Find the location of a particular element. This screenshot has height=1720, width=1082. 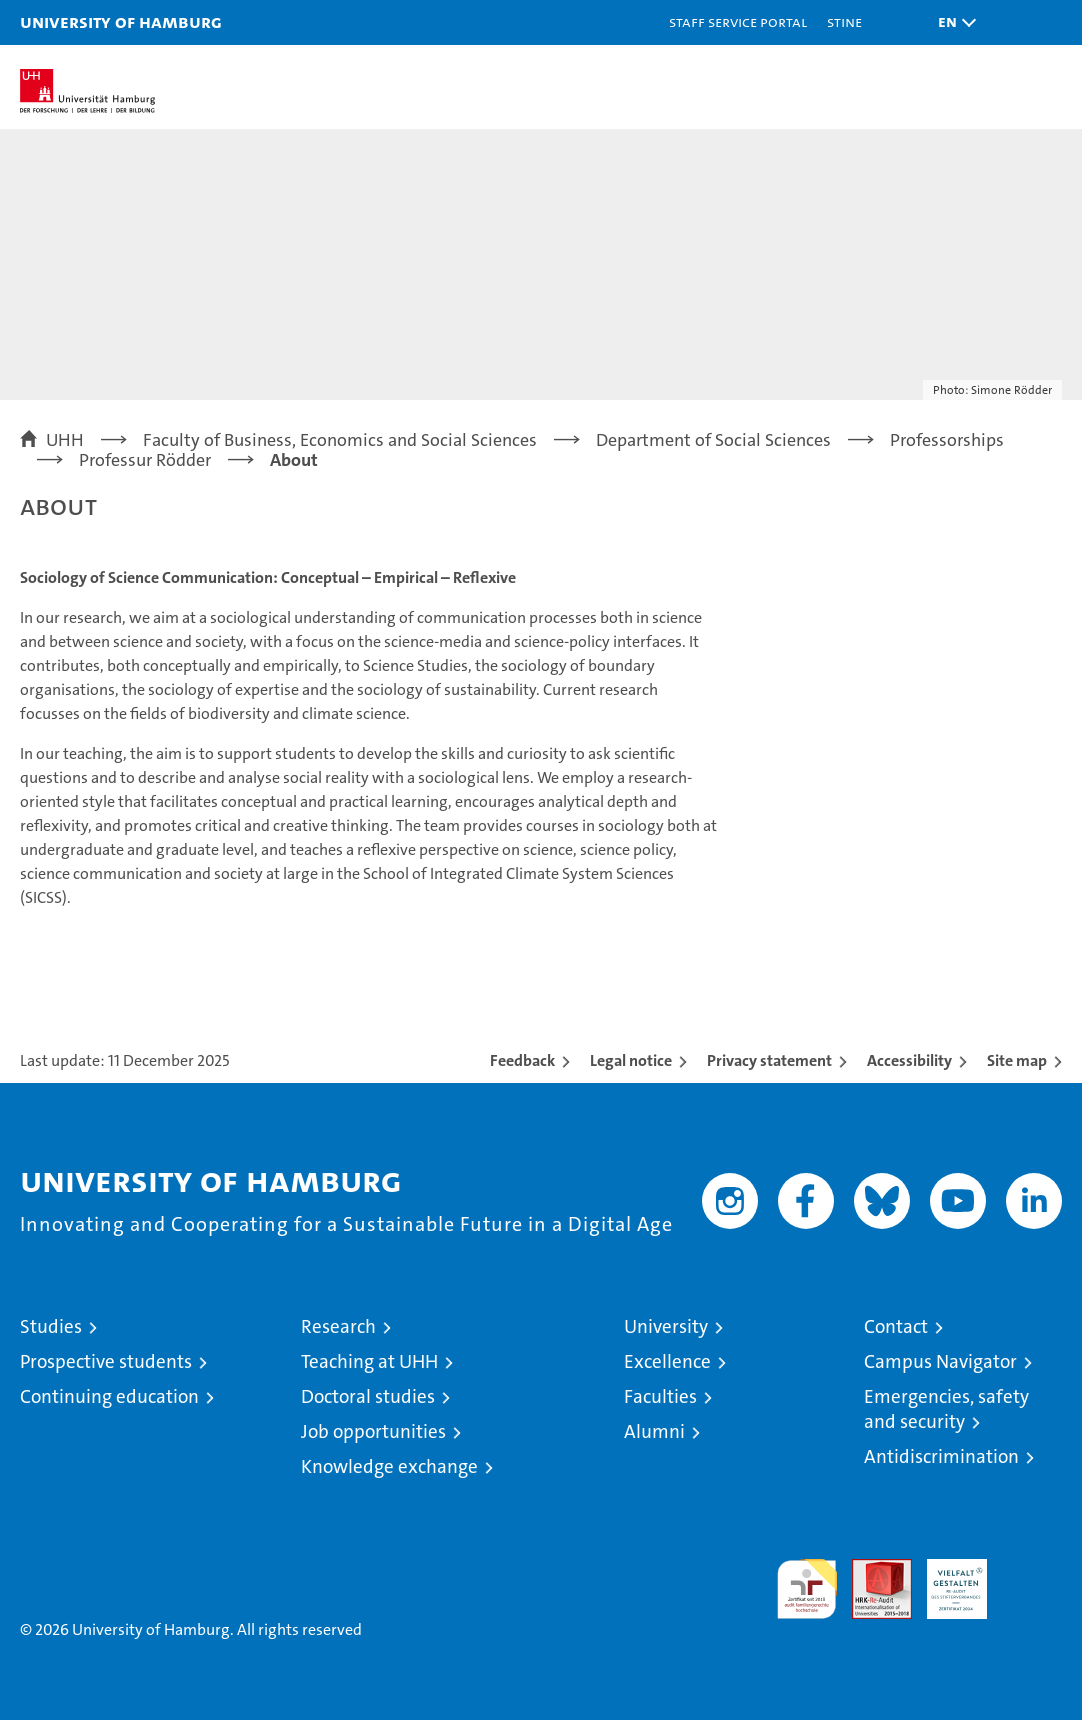

audit familiengerechte hochschule is located at coordinates (807, 1589).